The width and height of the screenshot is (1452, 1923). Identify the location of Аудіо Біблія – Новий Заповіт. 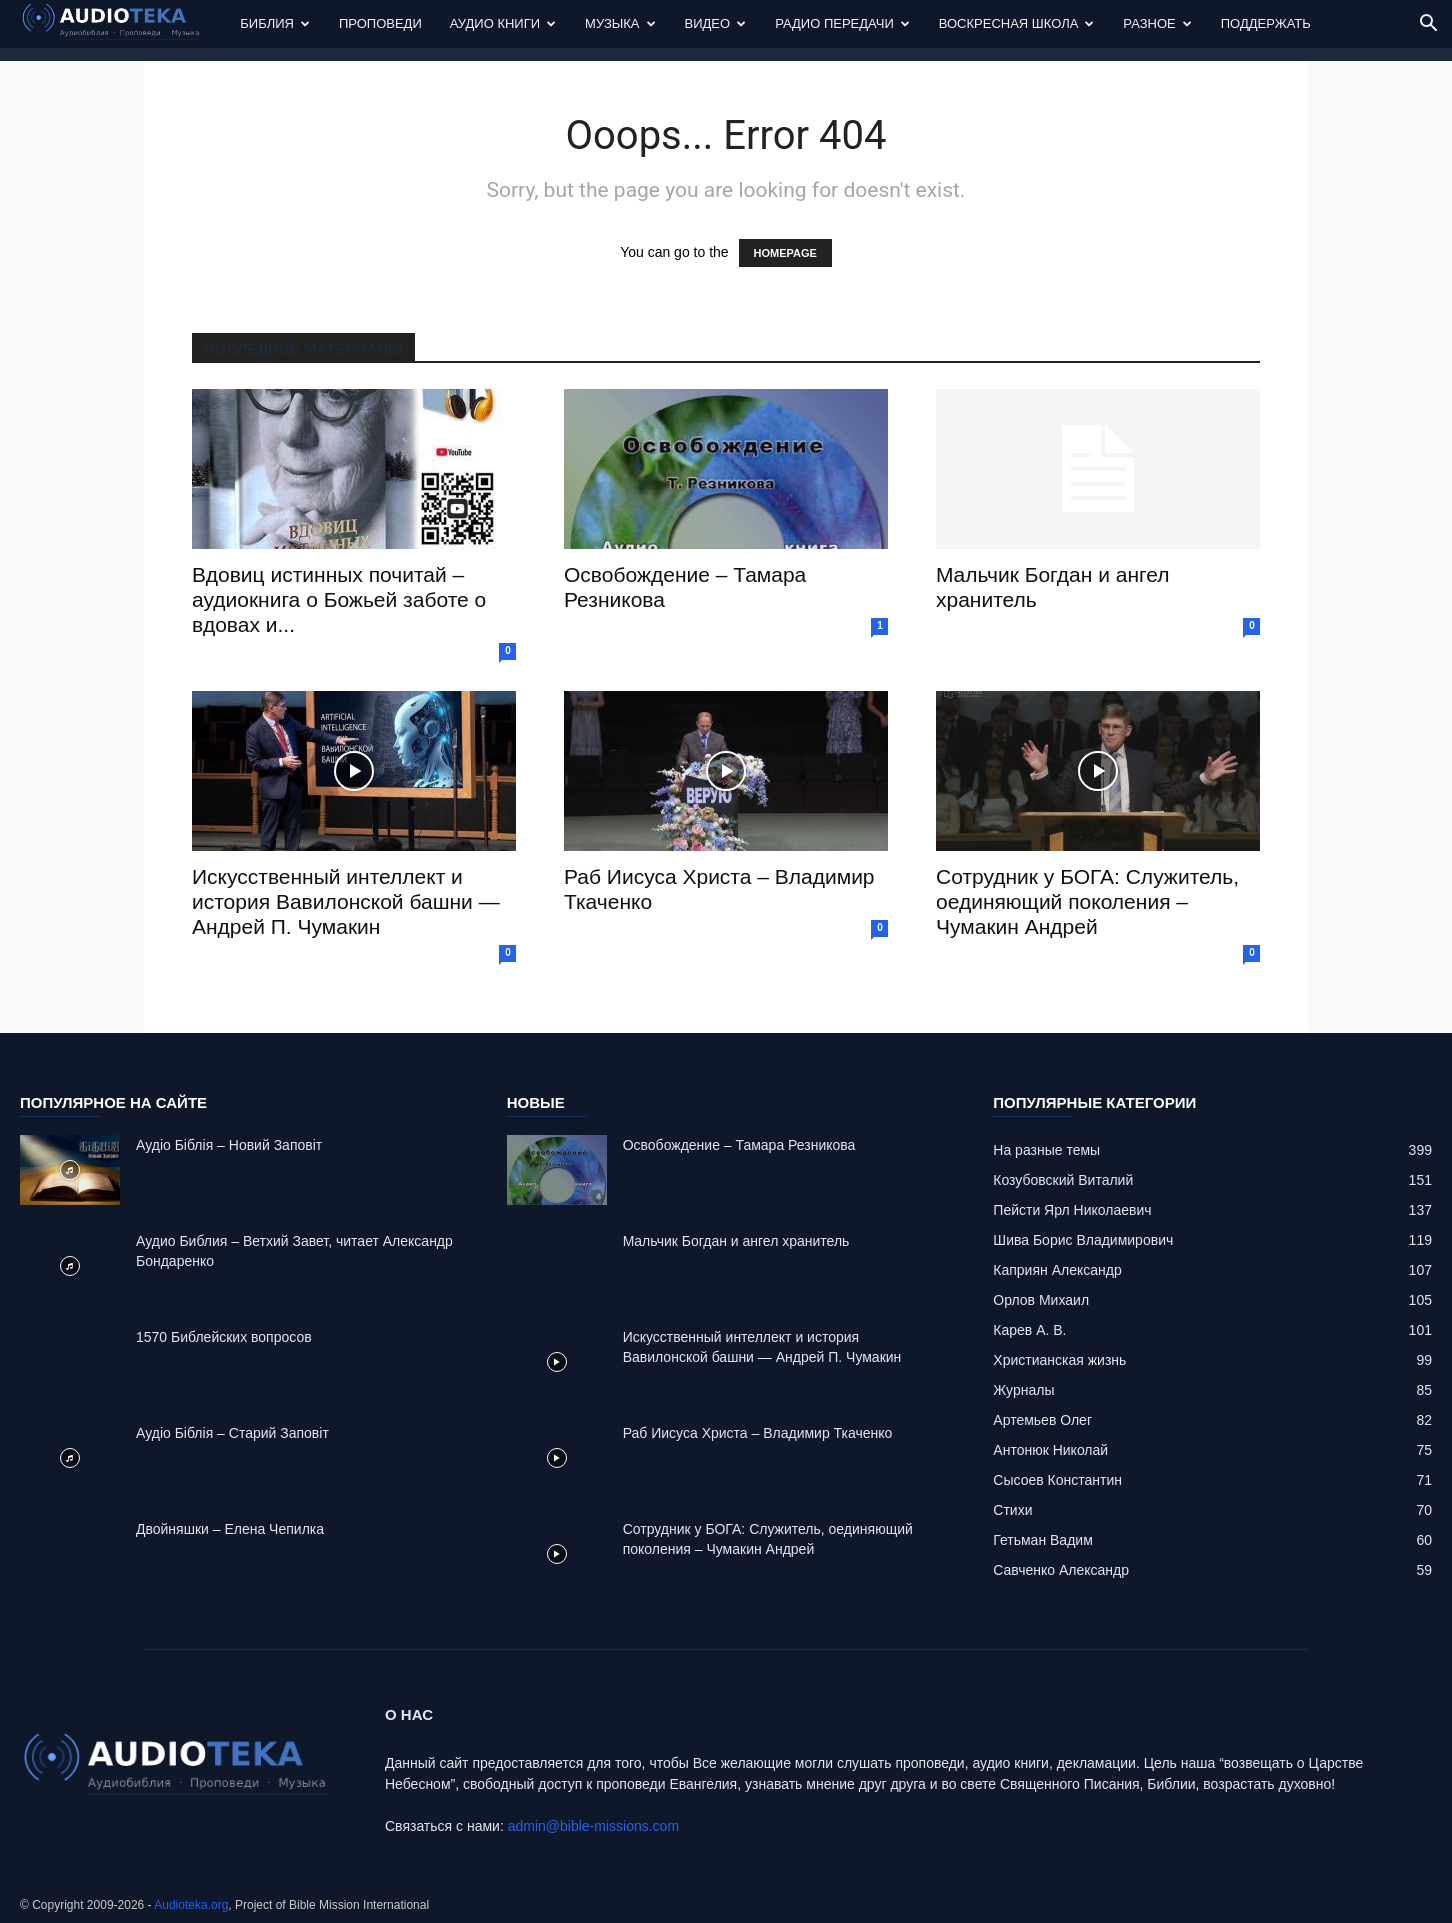
(229, 1145).